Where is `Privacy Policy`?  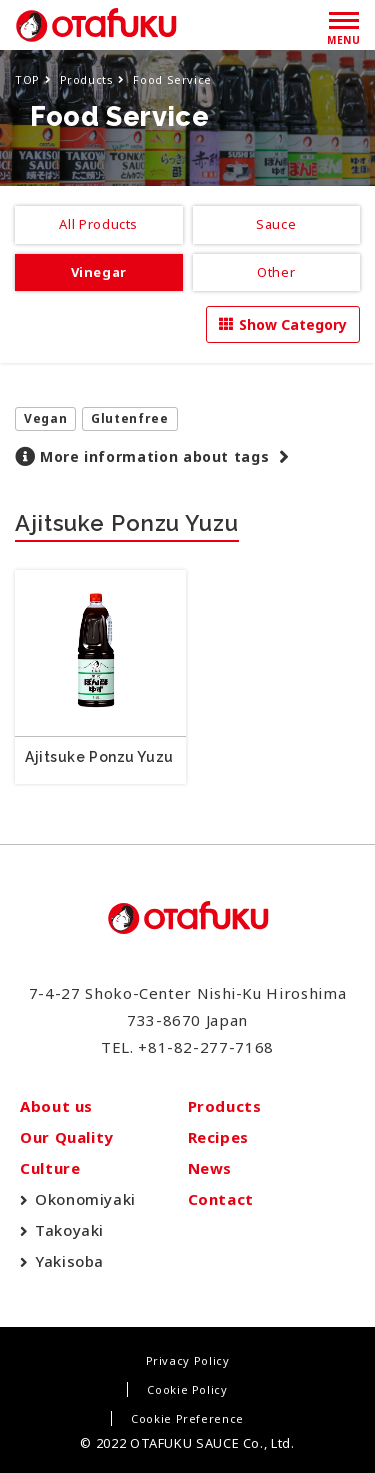 Privacy Policy is located at coordinates (188, 1360).